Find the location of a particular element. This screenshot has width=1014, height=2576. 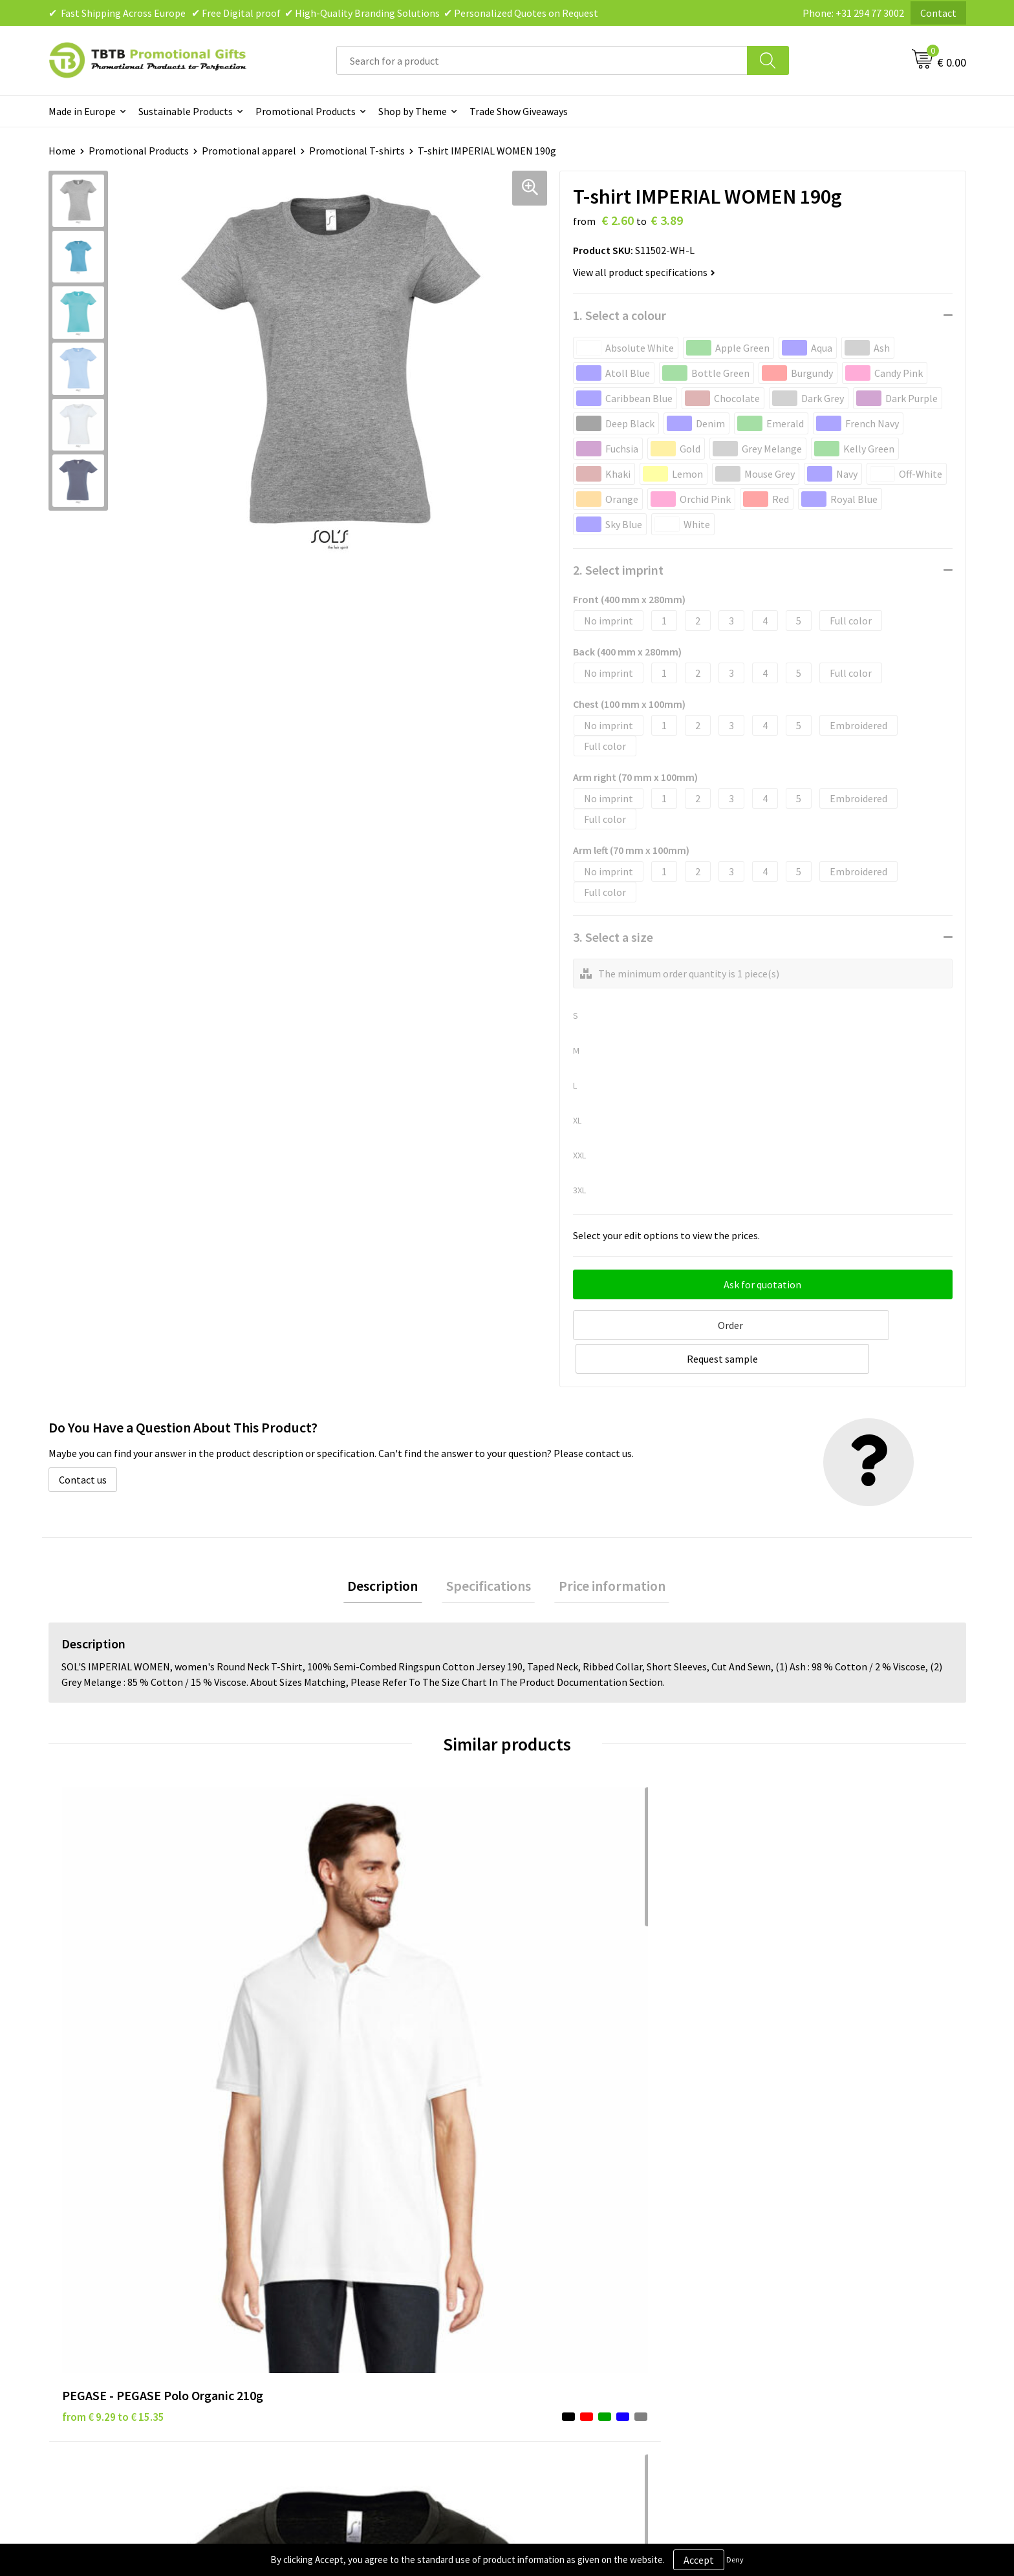

Trade Show Giveaways is located at coordinates (518, 111).